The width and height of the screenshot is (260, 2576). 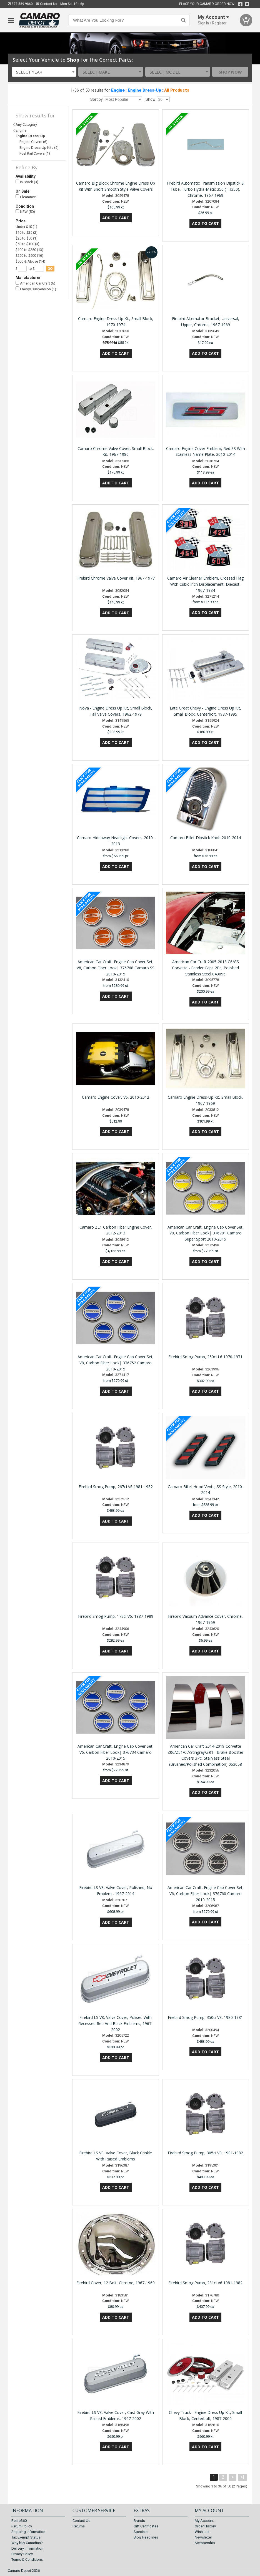 I want to click on Tax Exempt Status, so click(x=26, y=2537).